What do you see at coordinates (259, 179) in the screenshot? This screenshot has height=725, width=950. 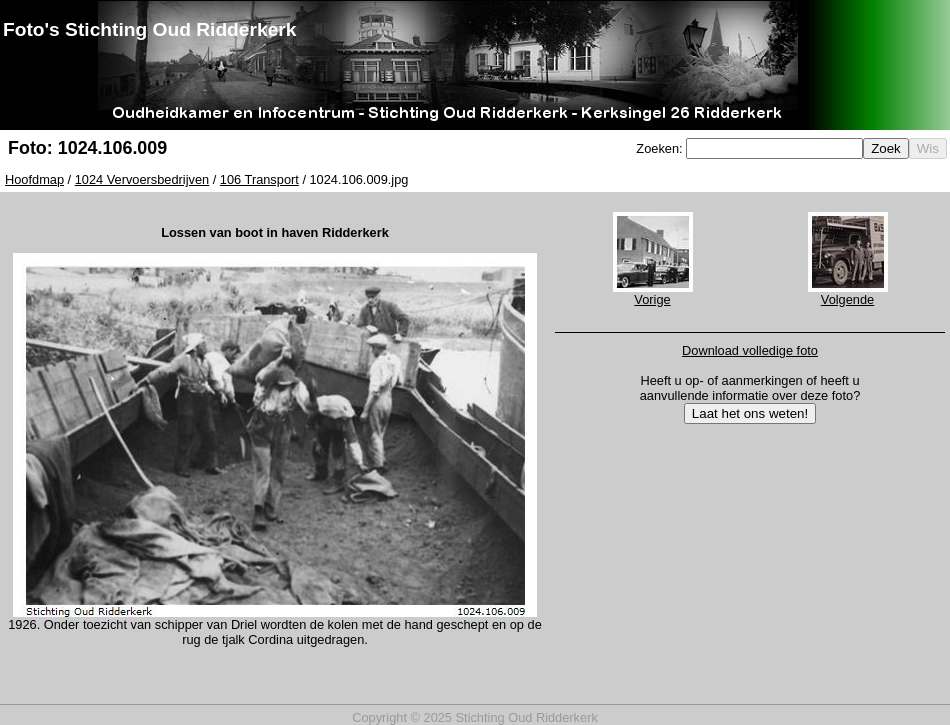 I see `106 Transport` at bounding box center [259, 179].